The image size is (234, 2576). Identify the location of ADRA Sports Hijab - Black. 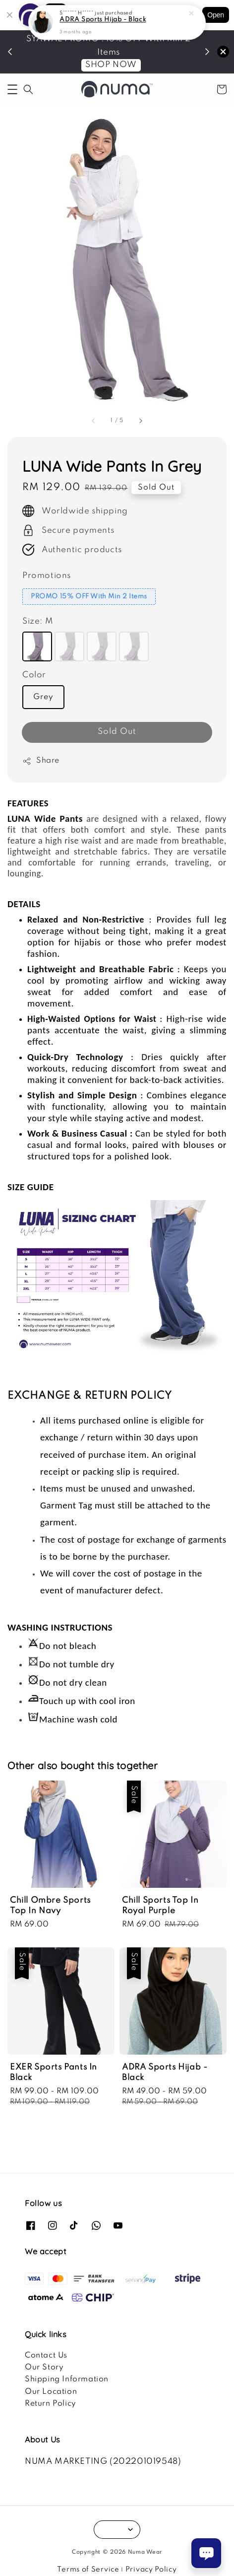
(102, 18).